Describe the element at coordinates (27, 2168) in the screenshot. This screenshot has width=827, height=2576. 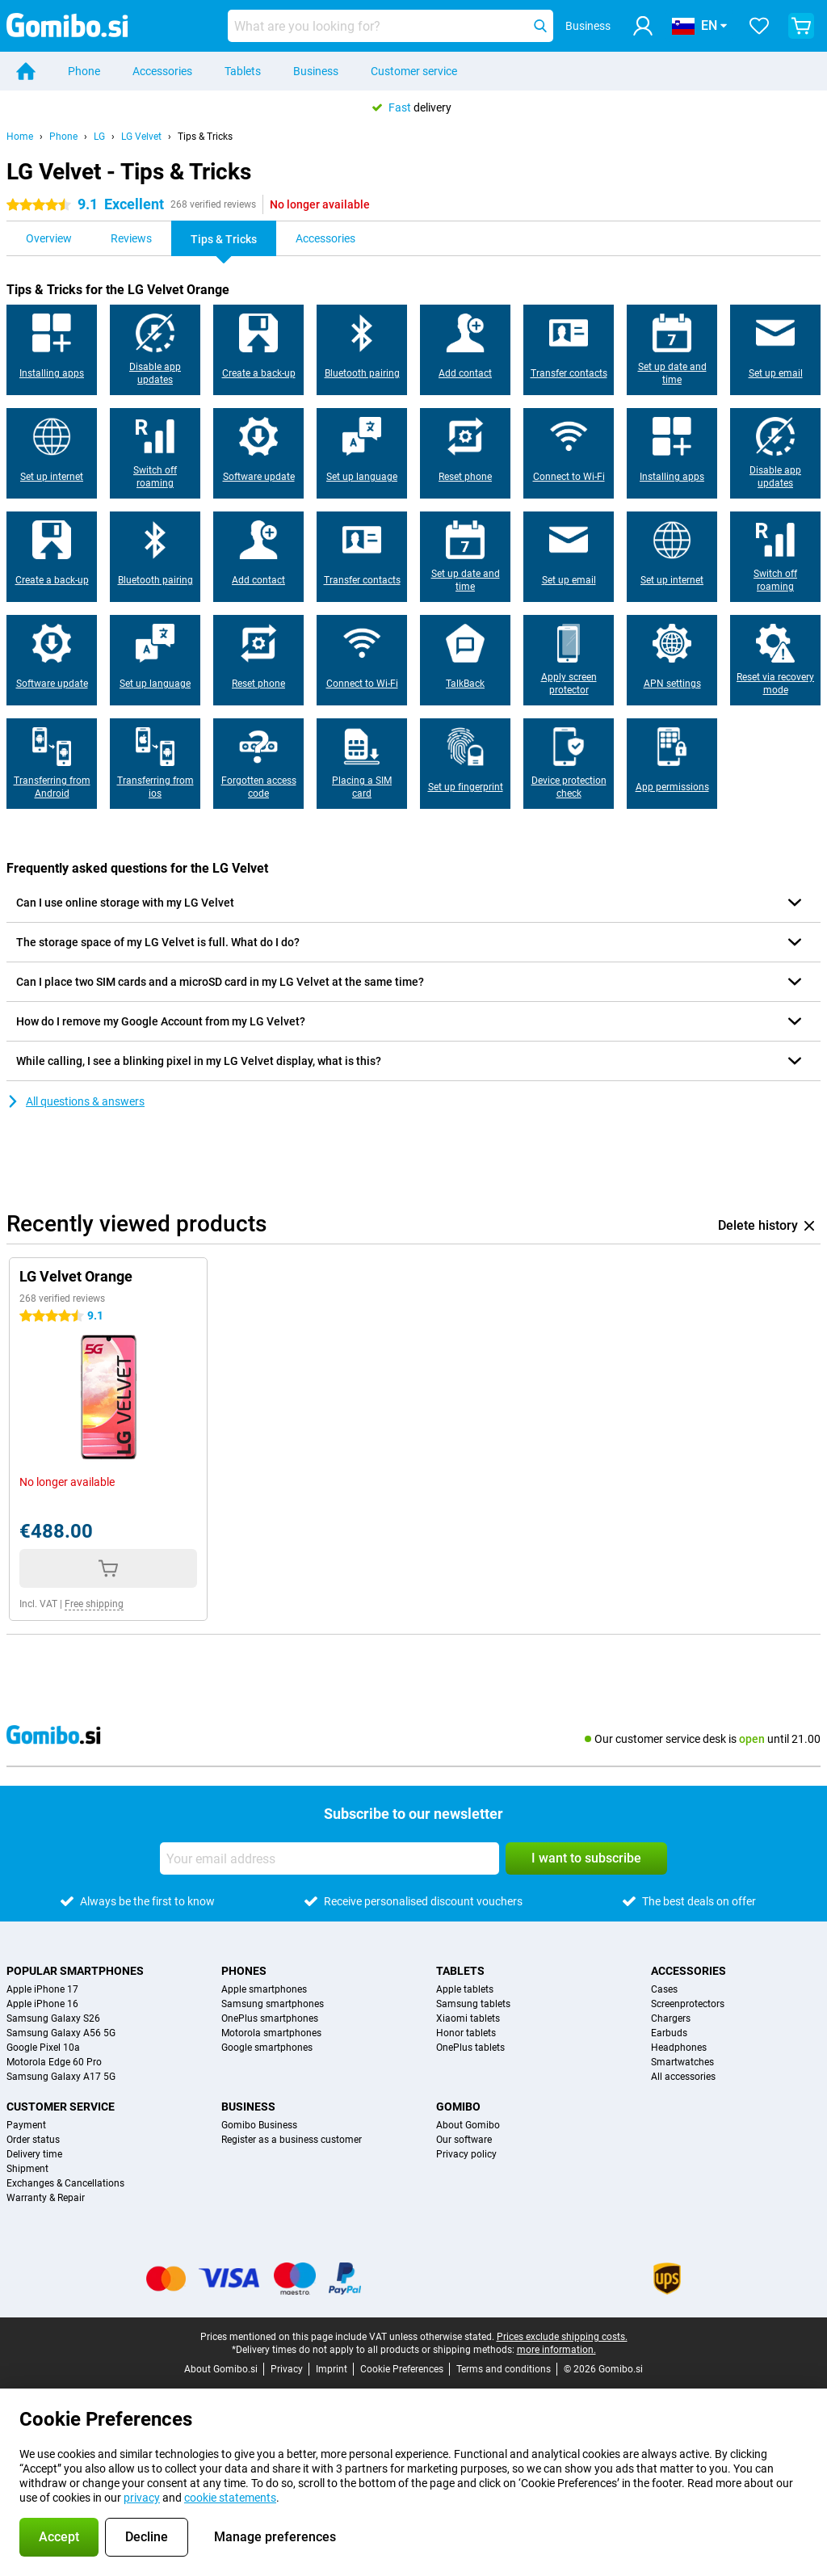
I see `Shipment` at that location.